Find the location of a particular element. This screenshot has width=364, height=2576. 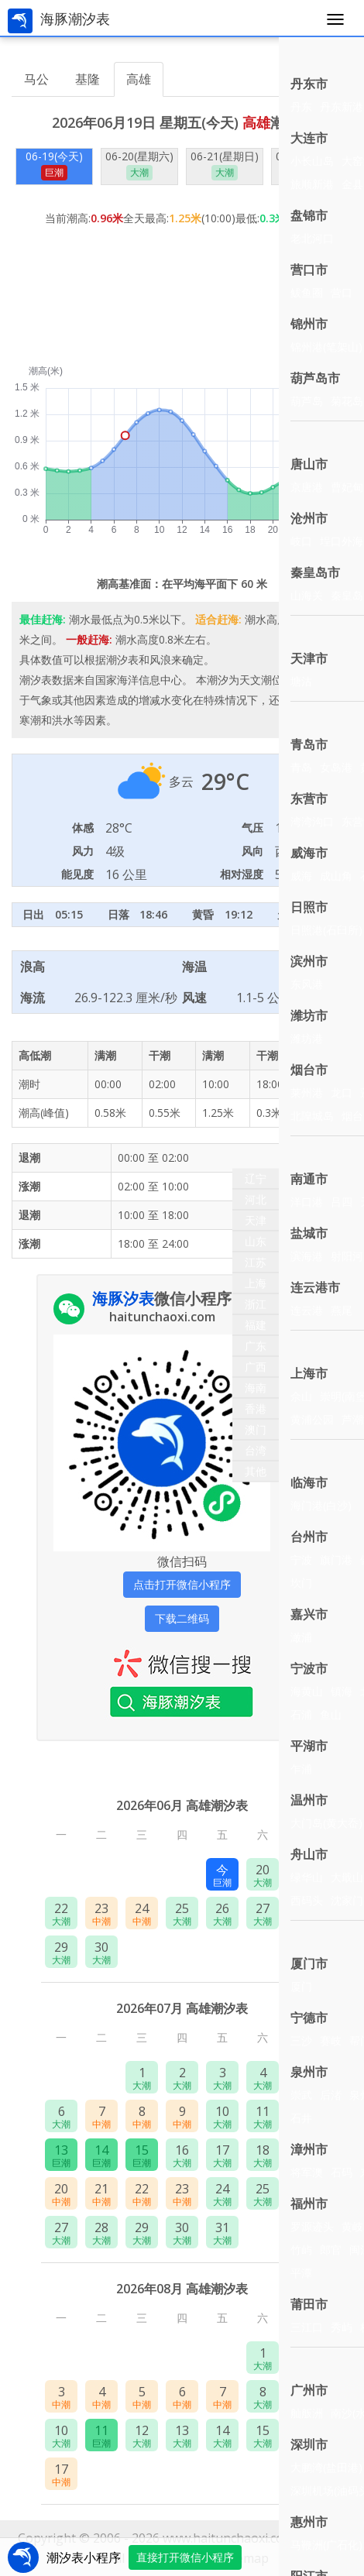

龙口 is located at coordinates (341, 1092).